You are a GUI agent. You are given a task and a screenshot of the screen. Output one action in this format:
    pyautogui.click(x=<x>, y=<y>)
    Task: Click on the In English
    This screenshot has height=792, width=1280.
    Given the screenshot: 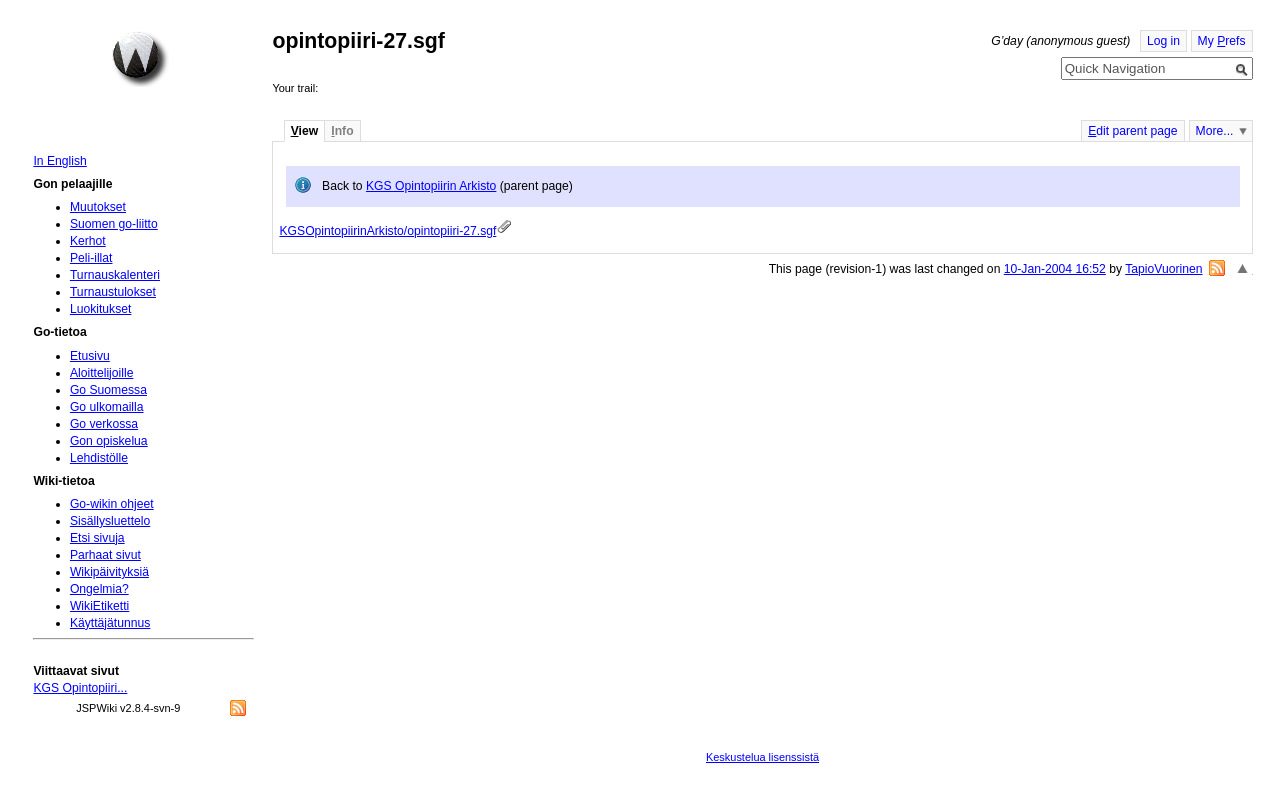 What is the action you would take?
    pyautogui.click(x=59, y=161)
    